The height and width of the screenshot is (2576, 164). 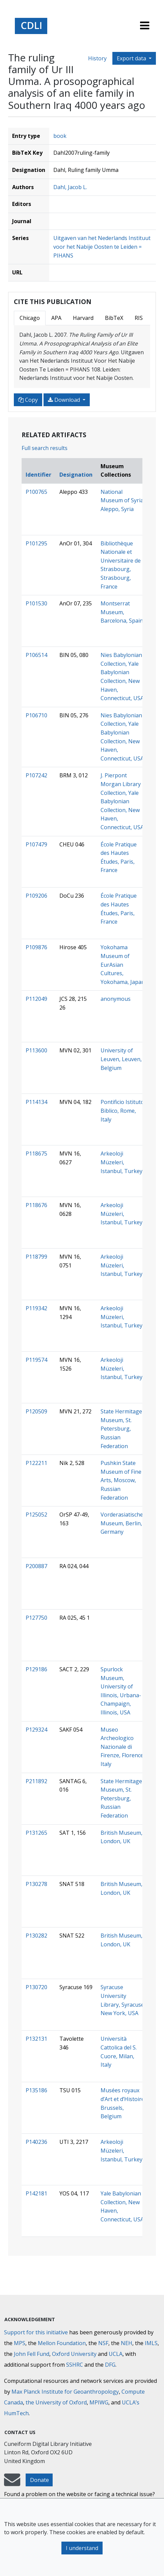 I want to click on P119342, so click(x=36, y=1308).